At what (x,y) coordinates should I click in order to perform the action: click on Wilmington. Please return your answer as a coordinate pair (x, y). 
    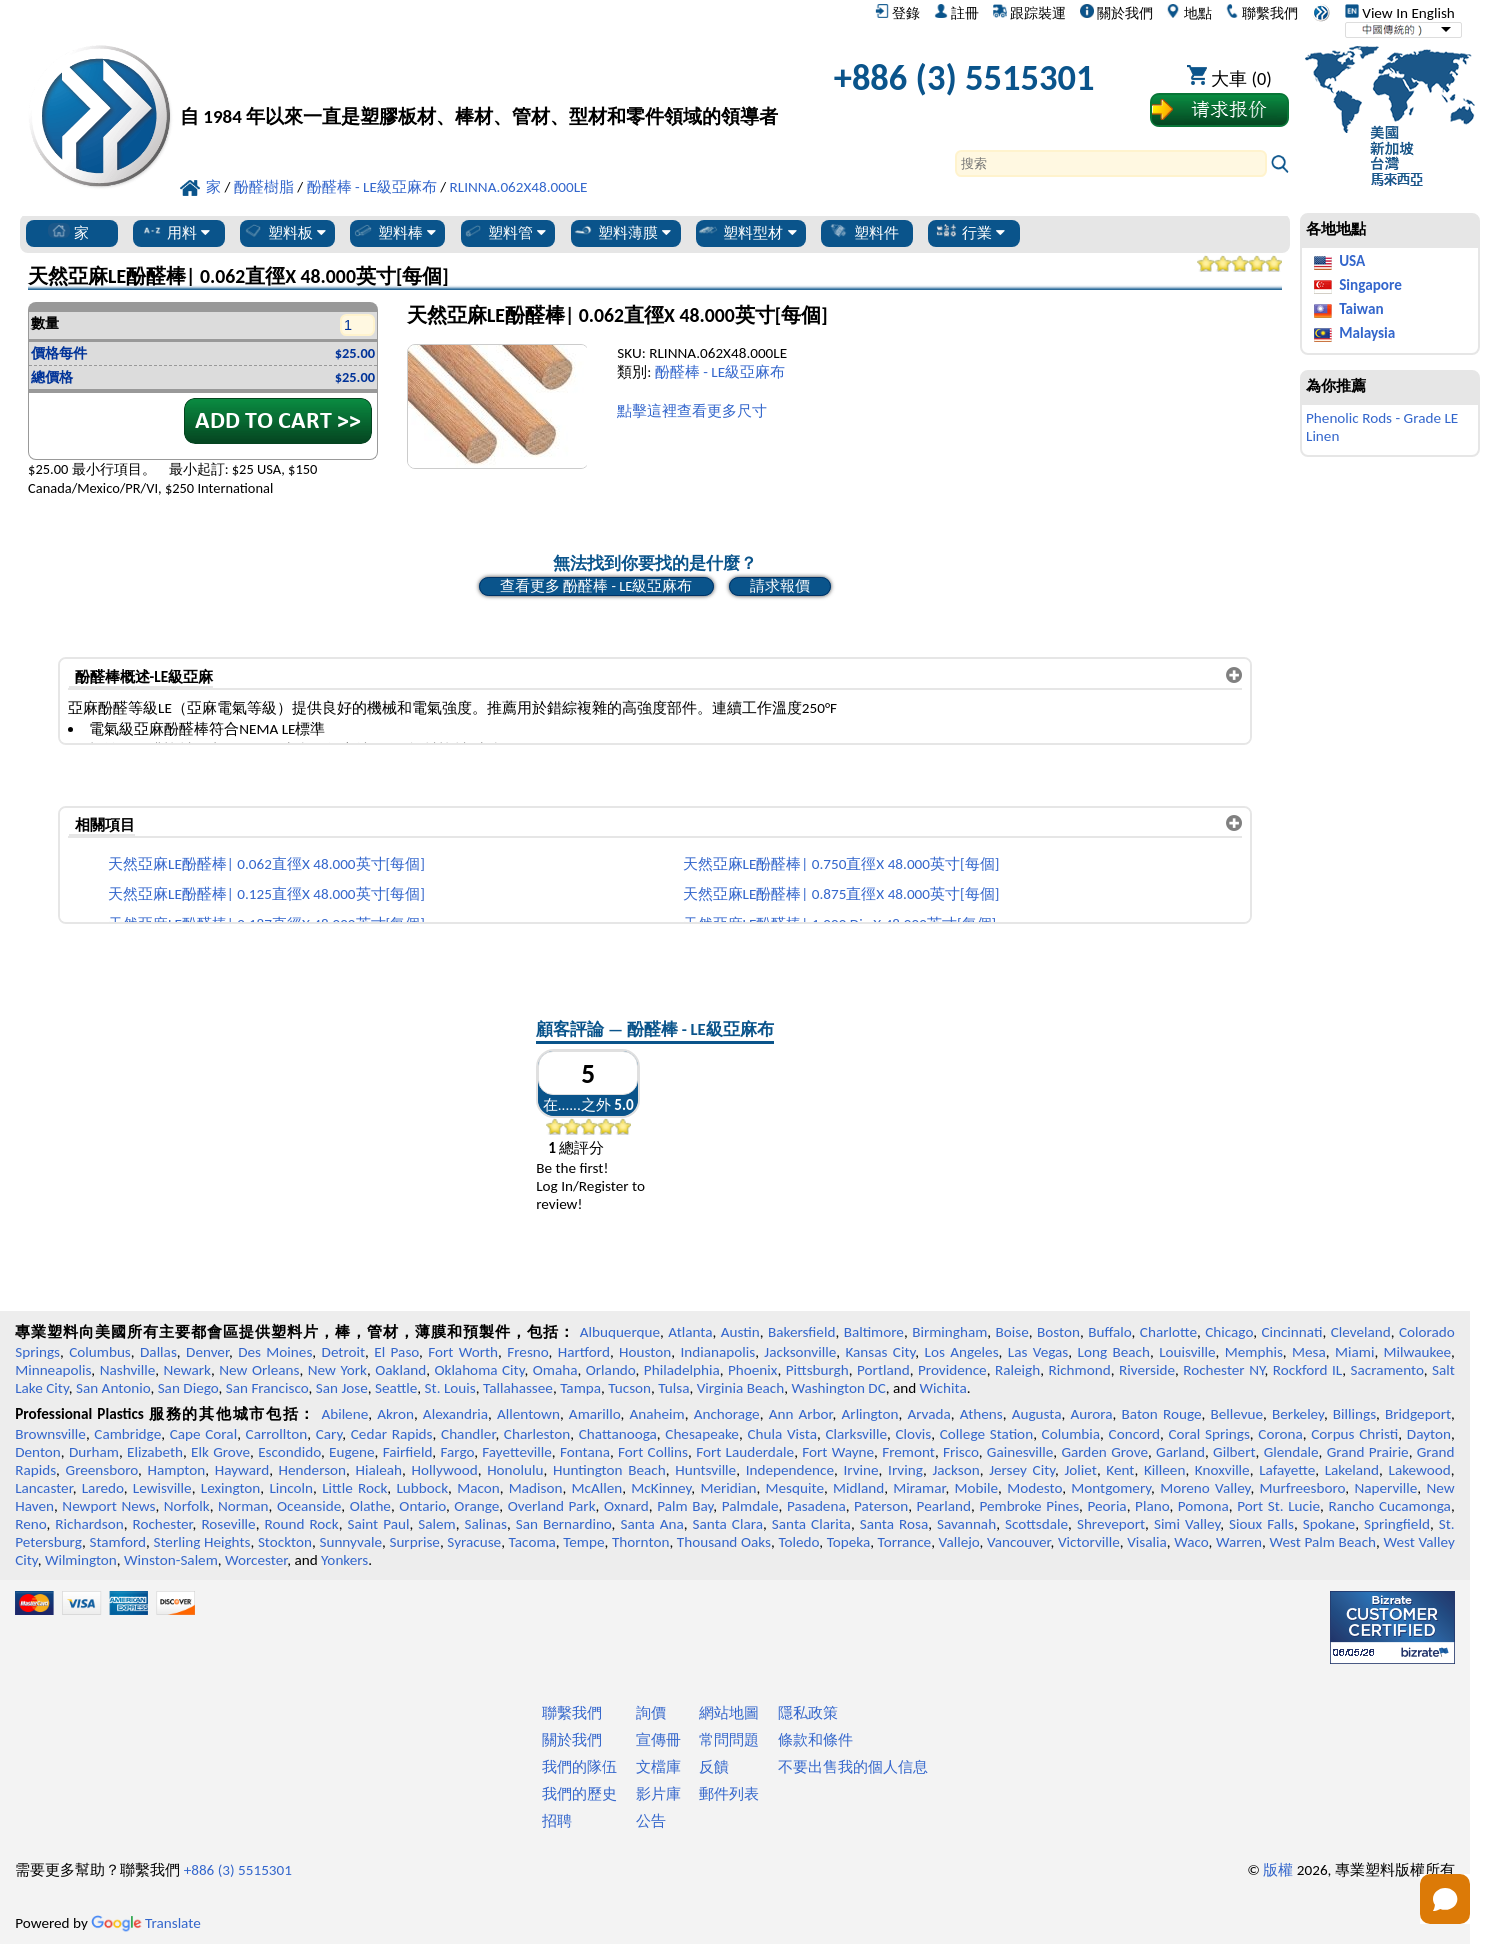
    Looking at the image, I should click on (81, 1560).